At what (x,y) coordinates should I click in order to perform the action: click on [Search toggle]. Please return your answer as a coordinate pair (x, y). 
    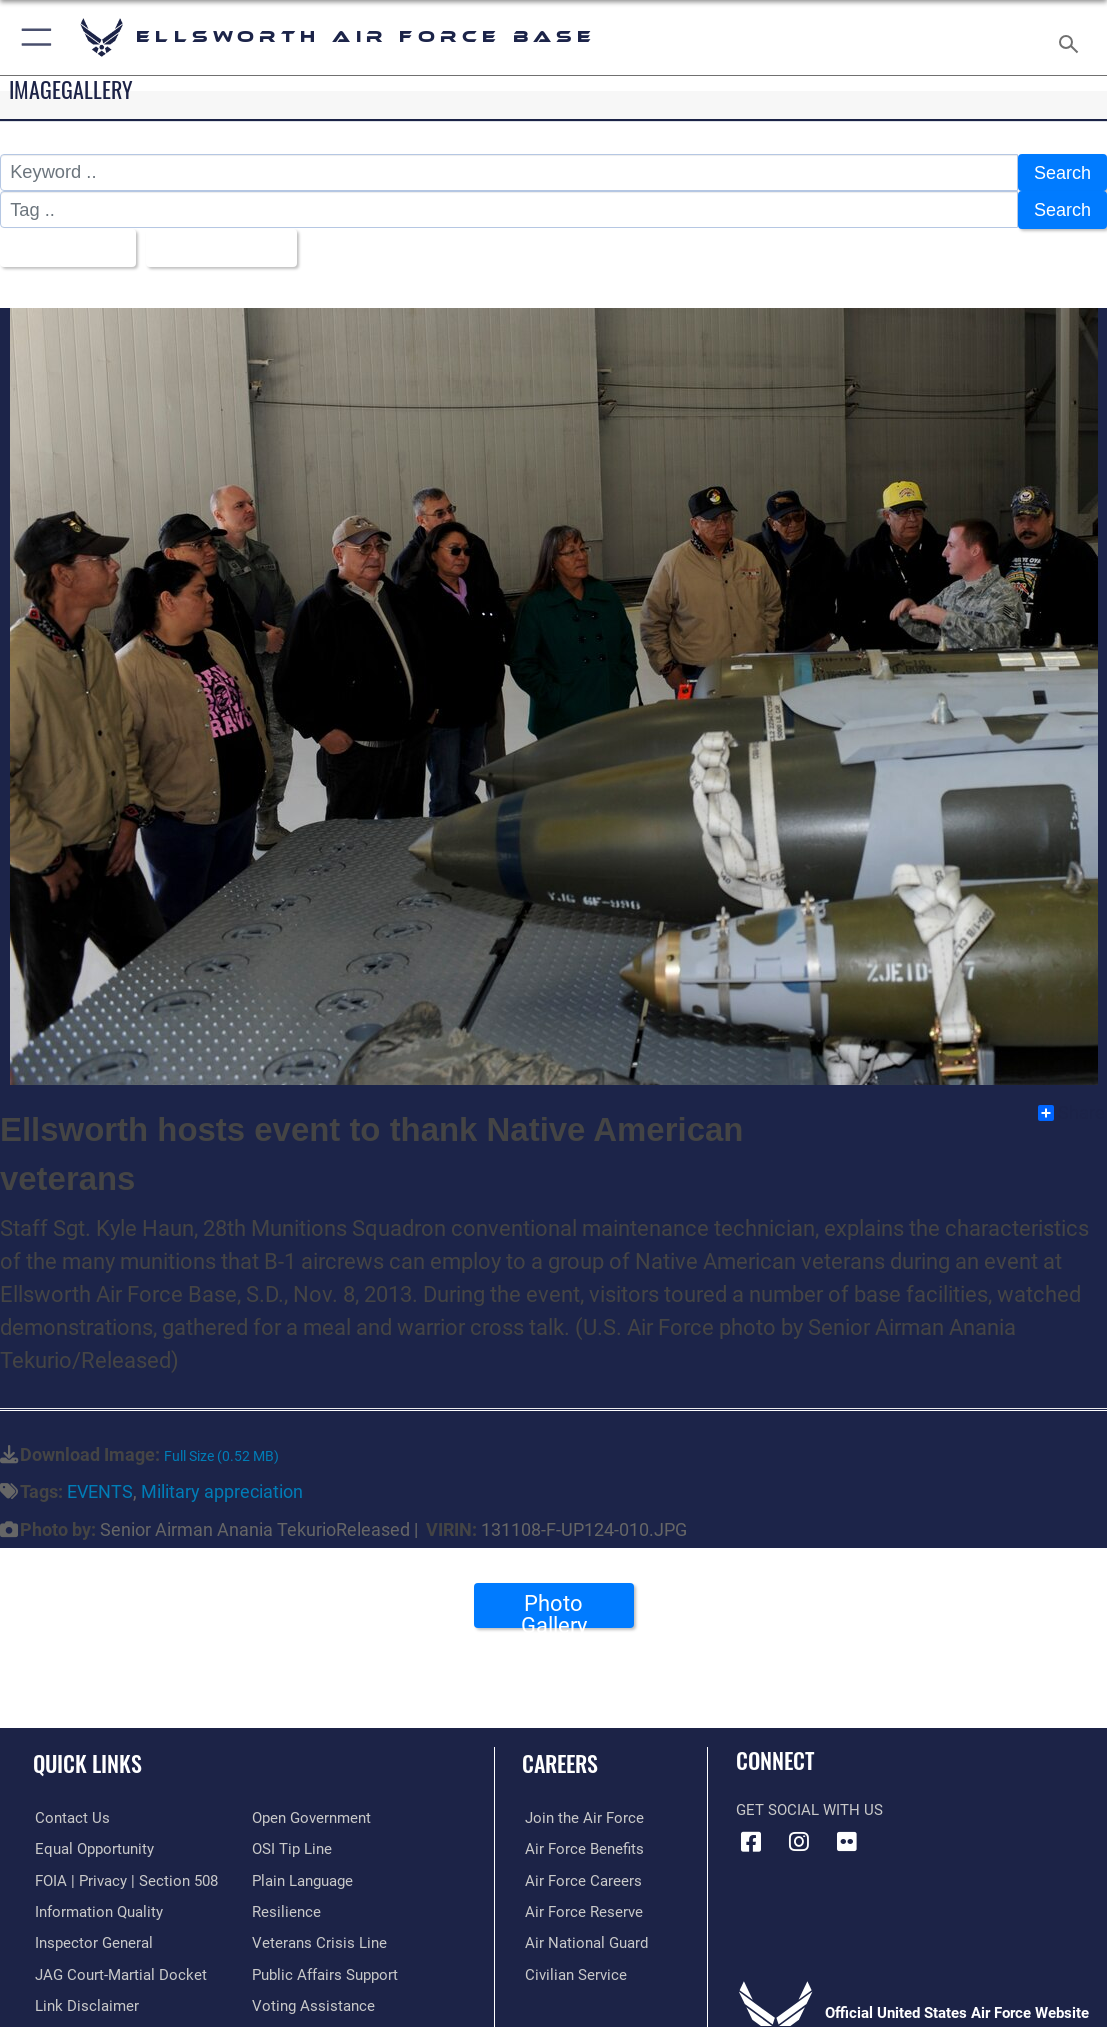
    Looking at the image, I should click on (1072, 38).